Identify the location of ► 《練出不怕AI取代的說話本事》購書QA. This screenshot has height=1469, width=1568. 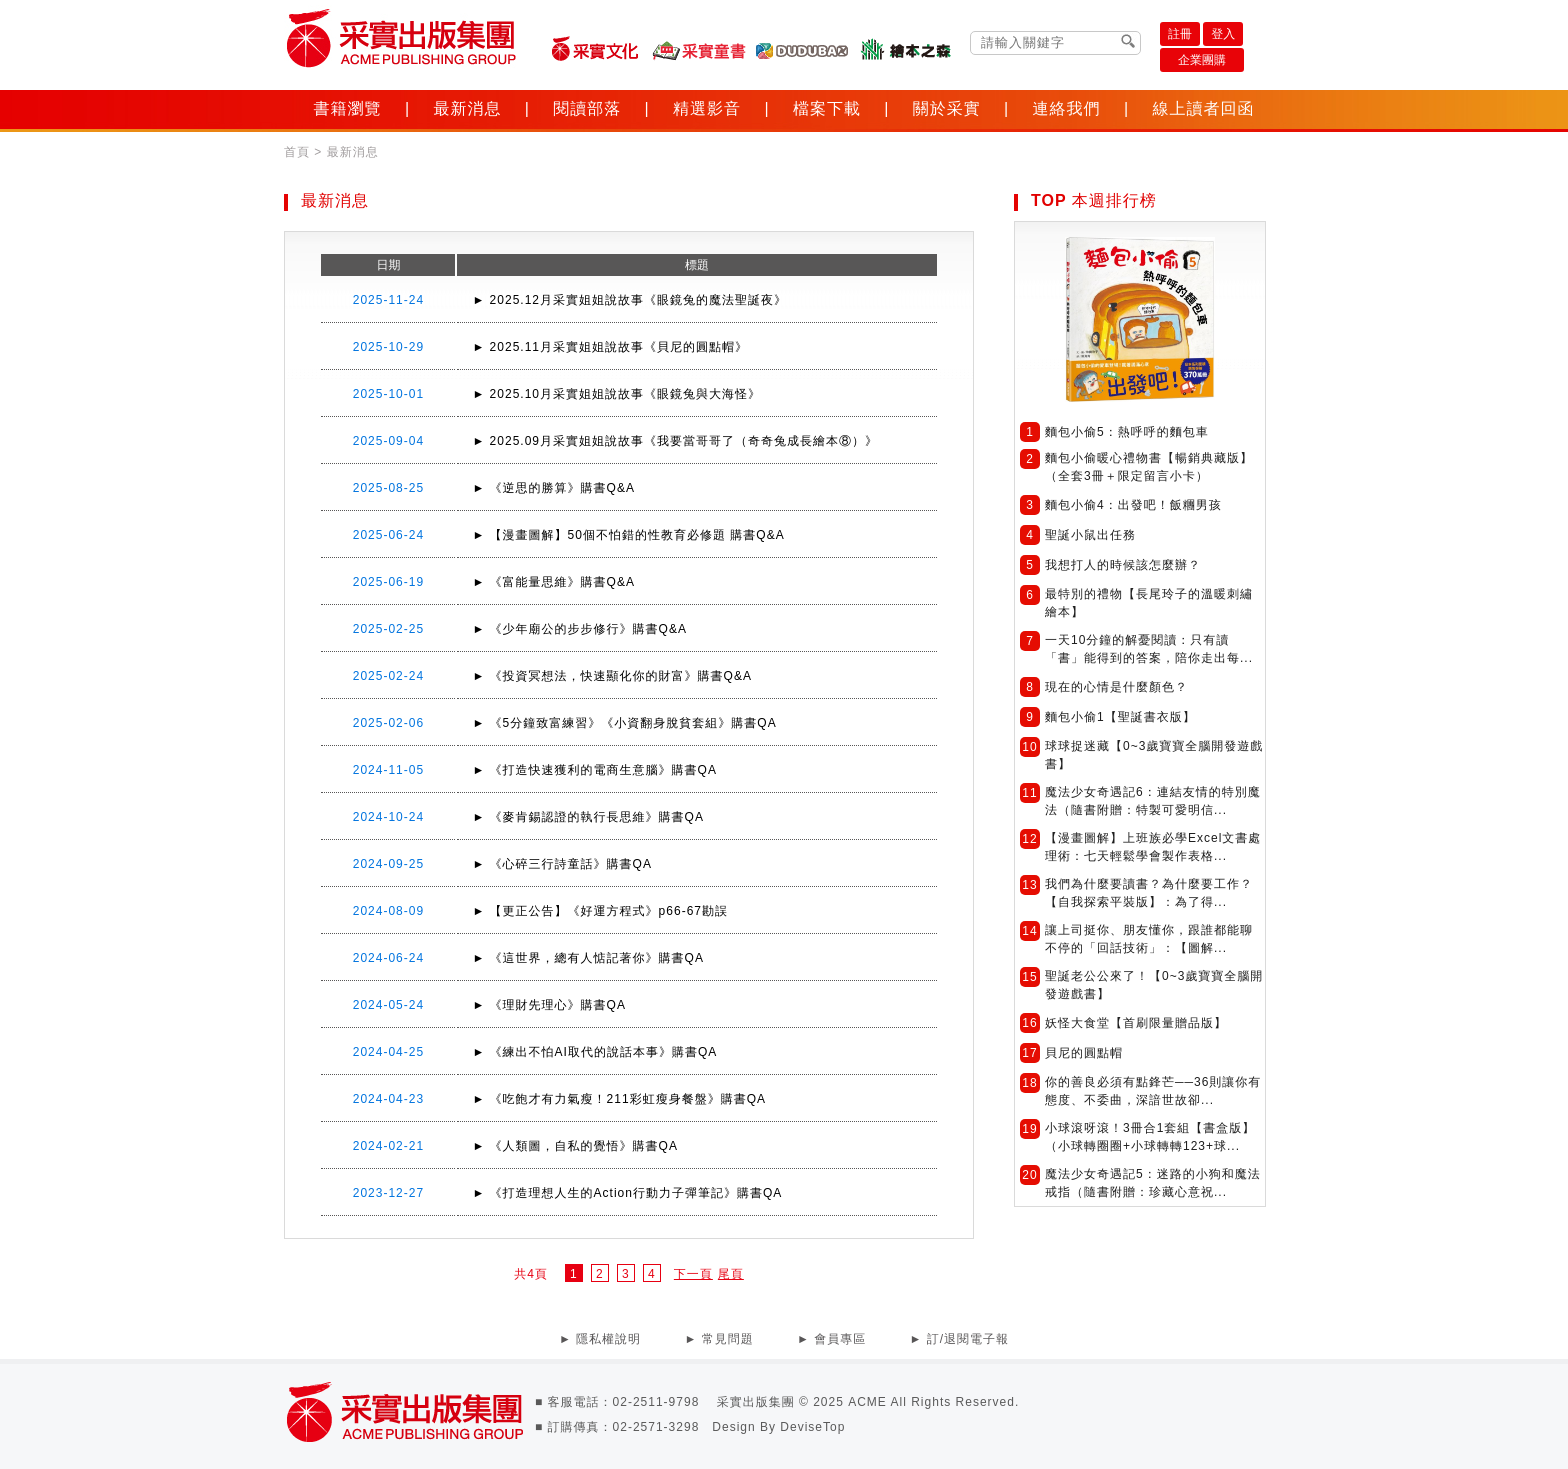
(594, 1052).